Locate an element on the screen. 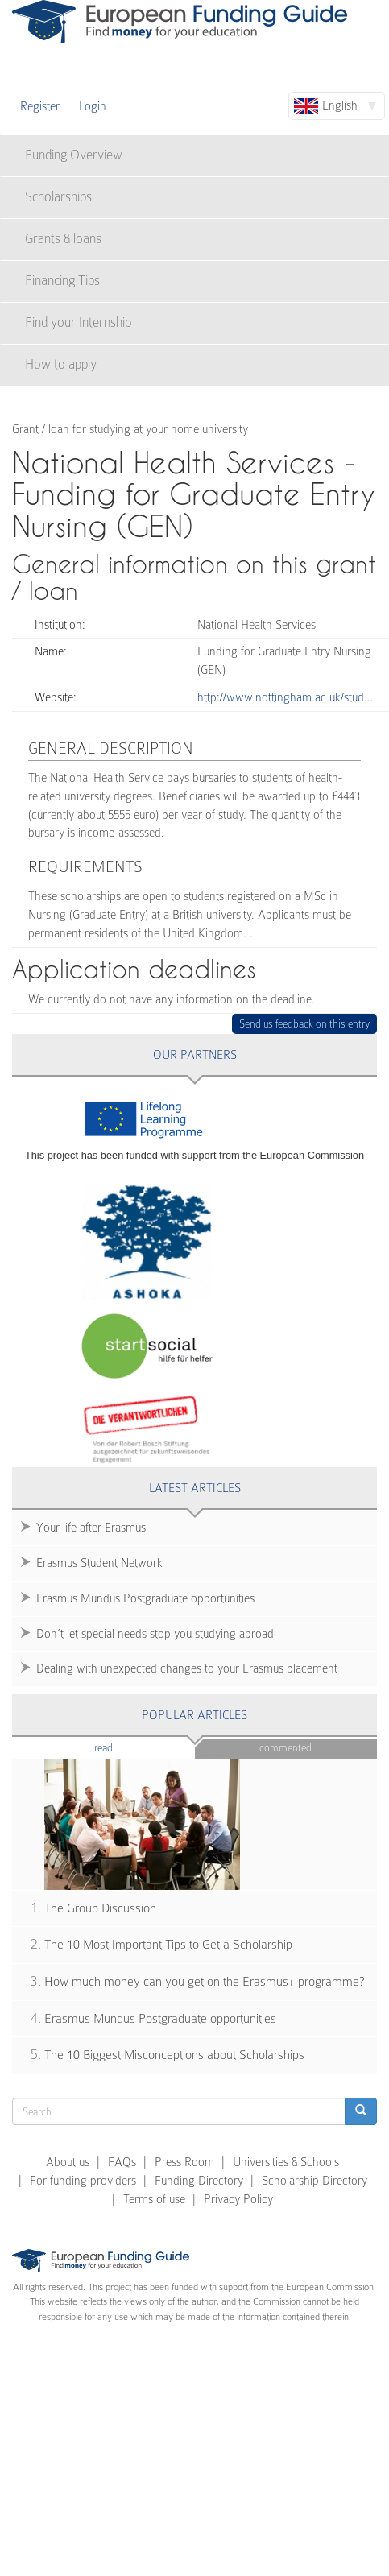 The height and width of the screenshot is (2576, 389). Dealing with unexpected changes to your Erasmus placement is located at coordinates (186, 1668).